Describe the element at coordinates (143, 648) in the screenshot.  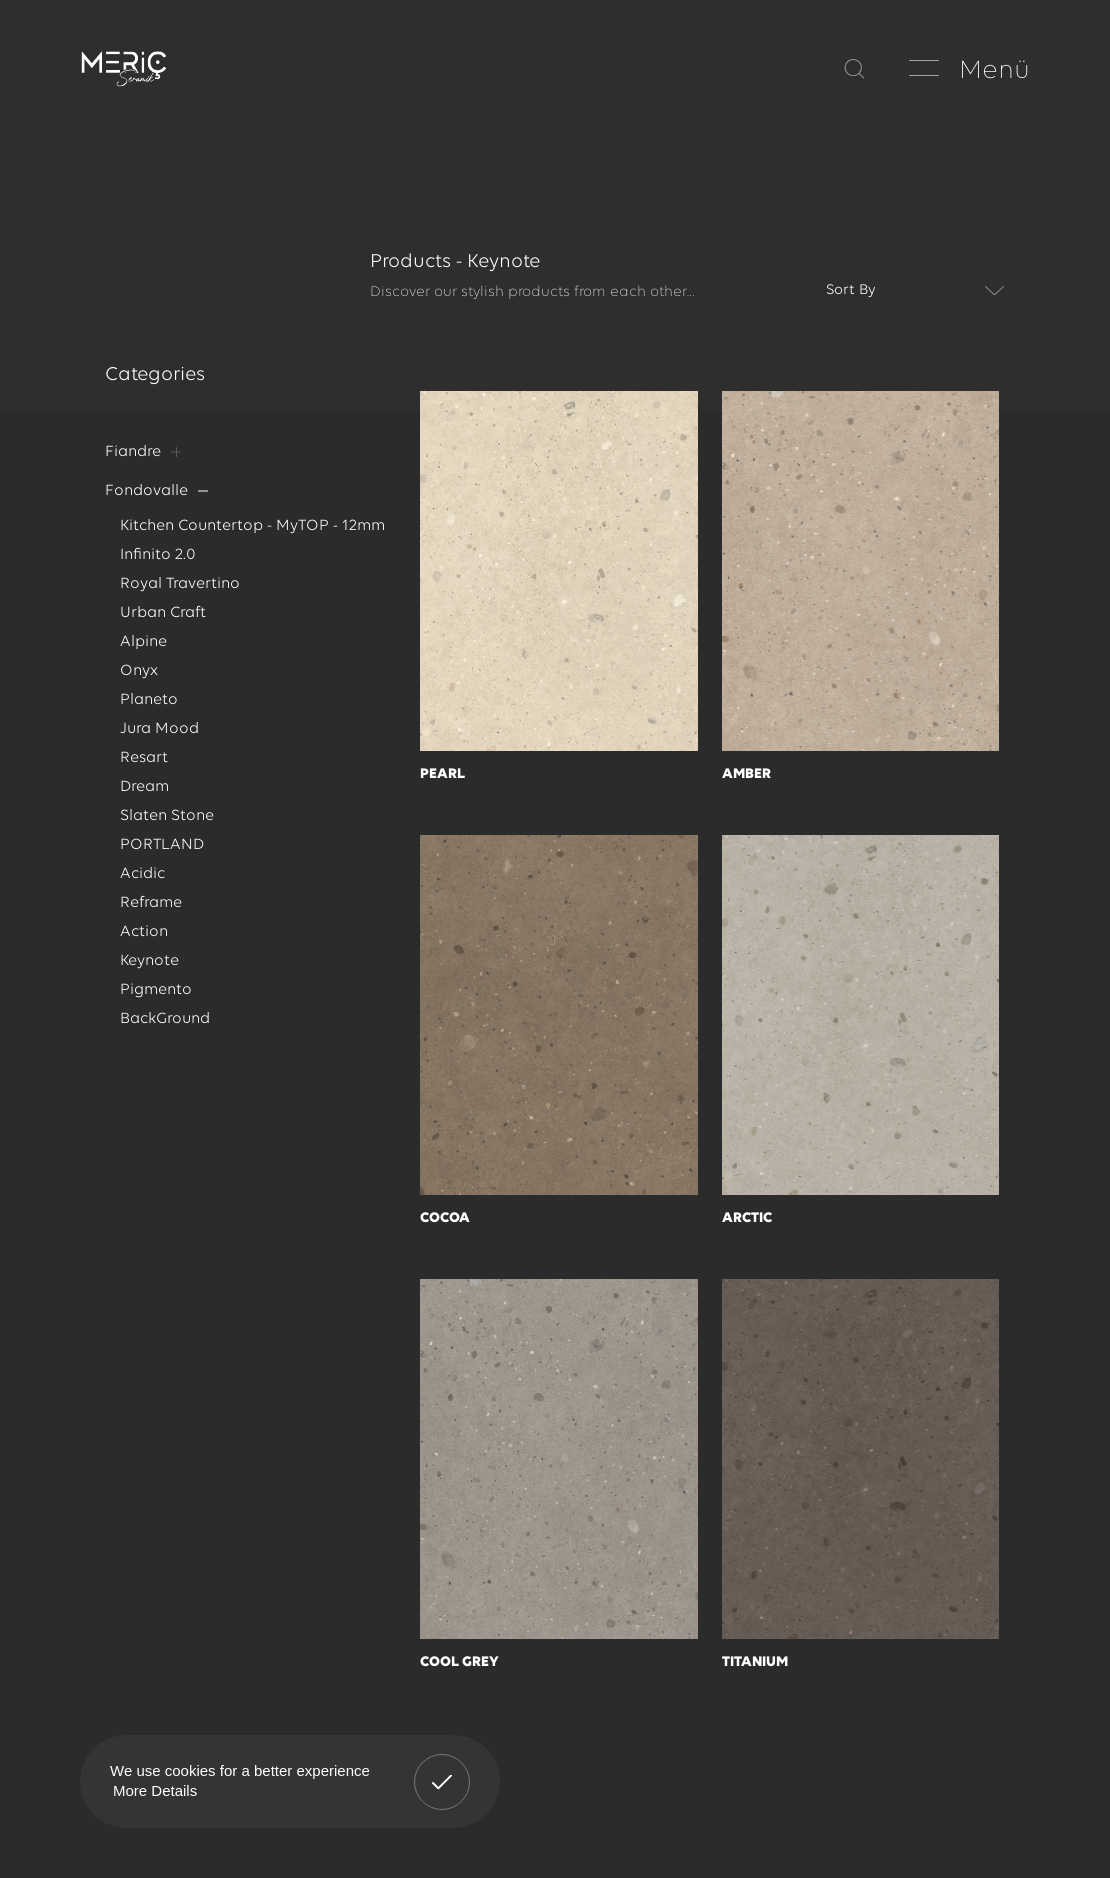
I see `Alpine` at that location.